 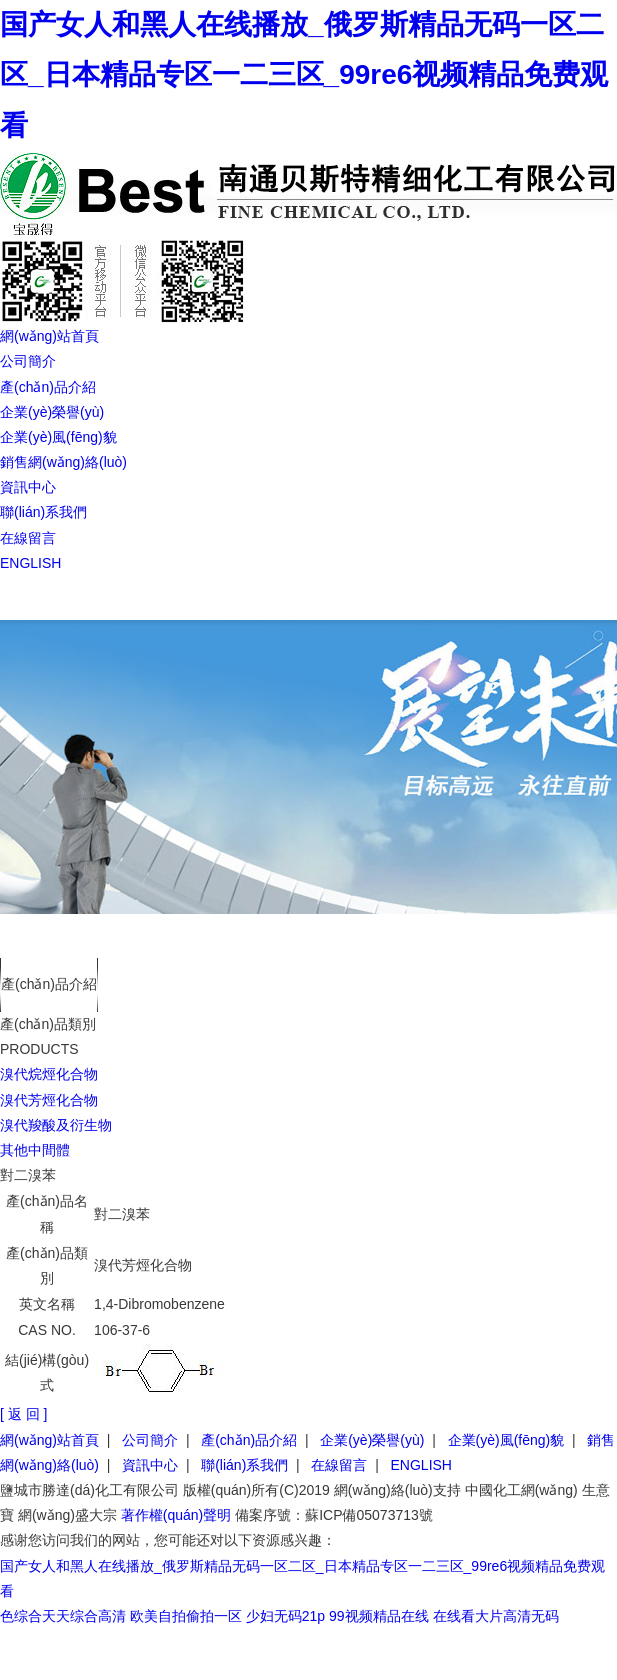 What do you see at coordinates (496, 1616) in the screenshot?
I see `在线看大片高清无码` at bounding box center [496, 1616].